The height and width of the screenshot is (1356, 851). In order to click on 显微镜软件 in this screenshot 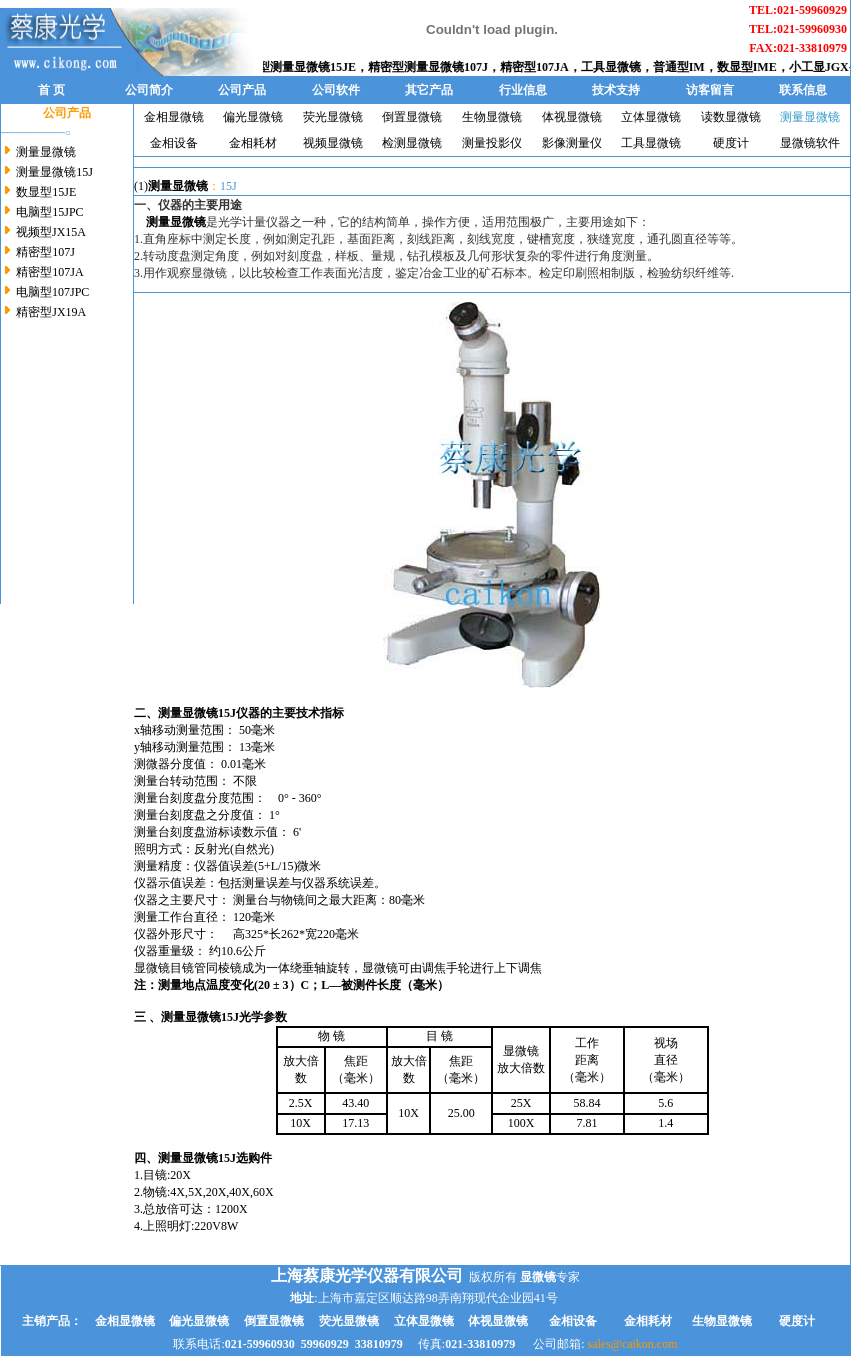, I will do `click(810, 143)`.